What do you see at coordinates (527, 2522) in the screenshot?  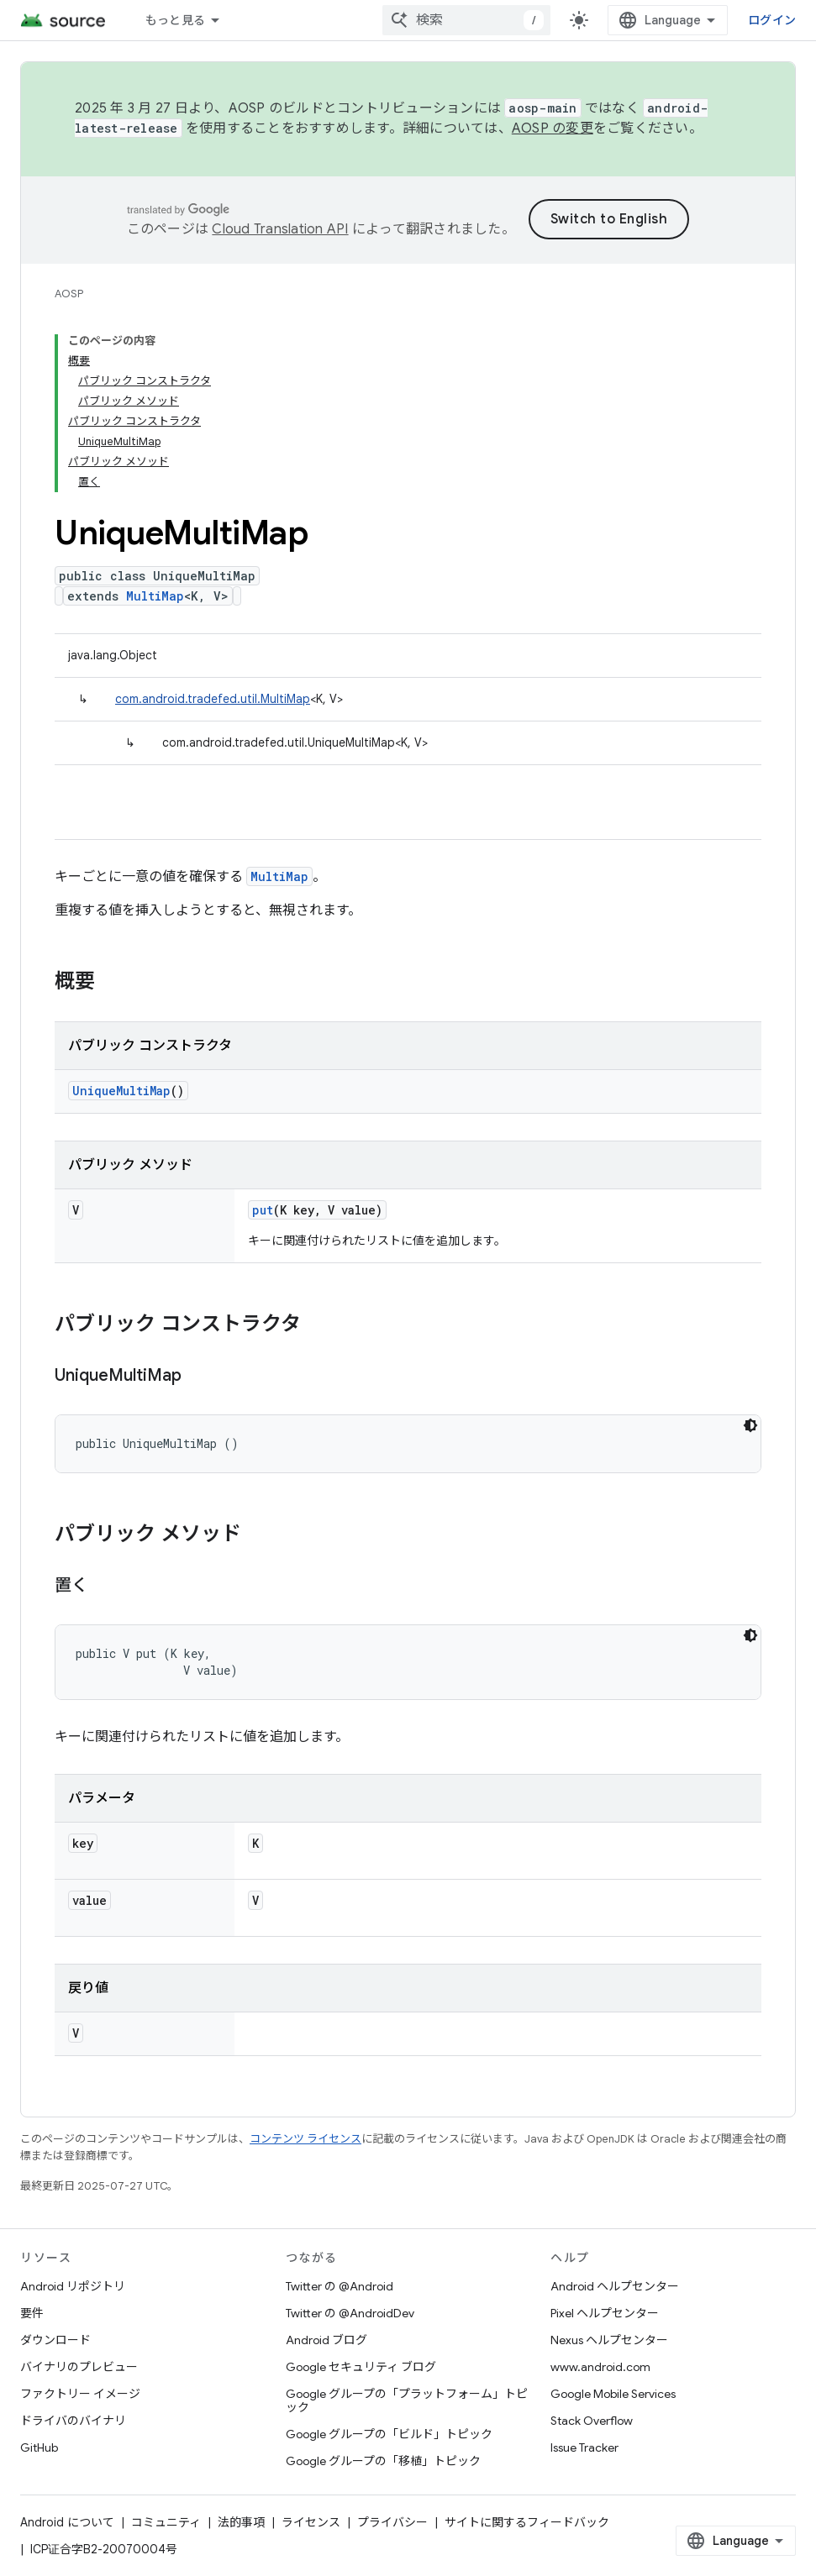 I see `サイトに関するフィードバック` at bounding box center [527, 2522].